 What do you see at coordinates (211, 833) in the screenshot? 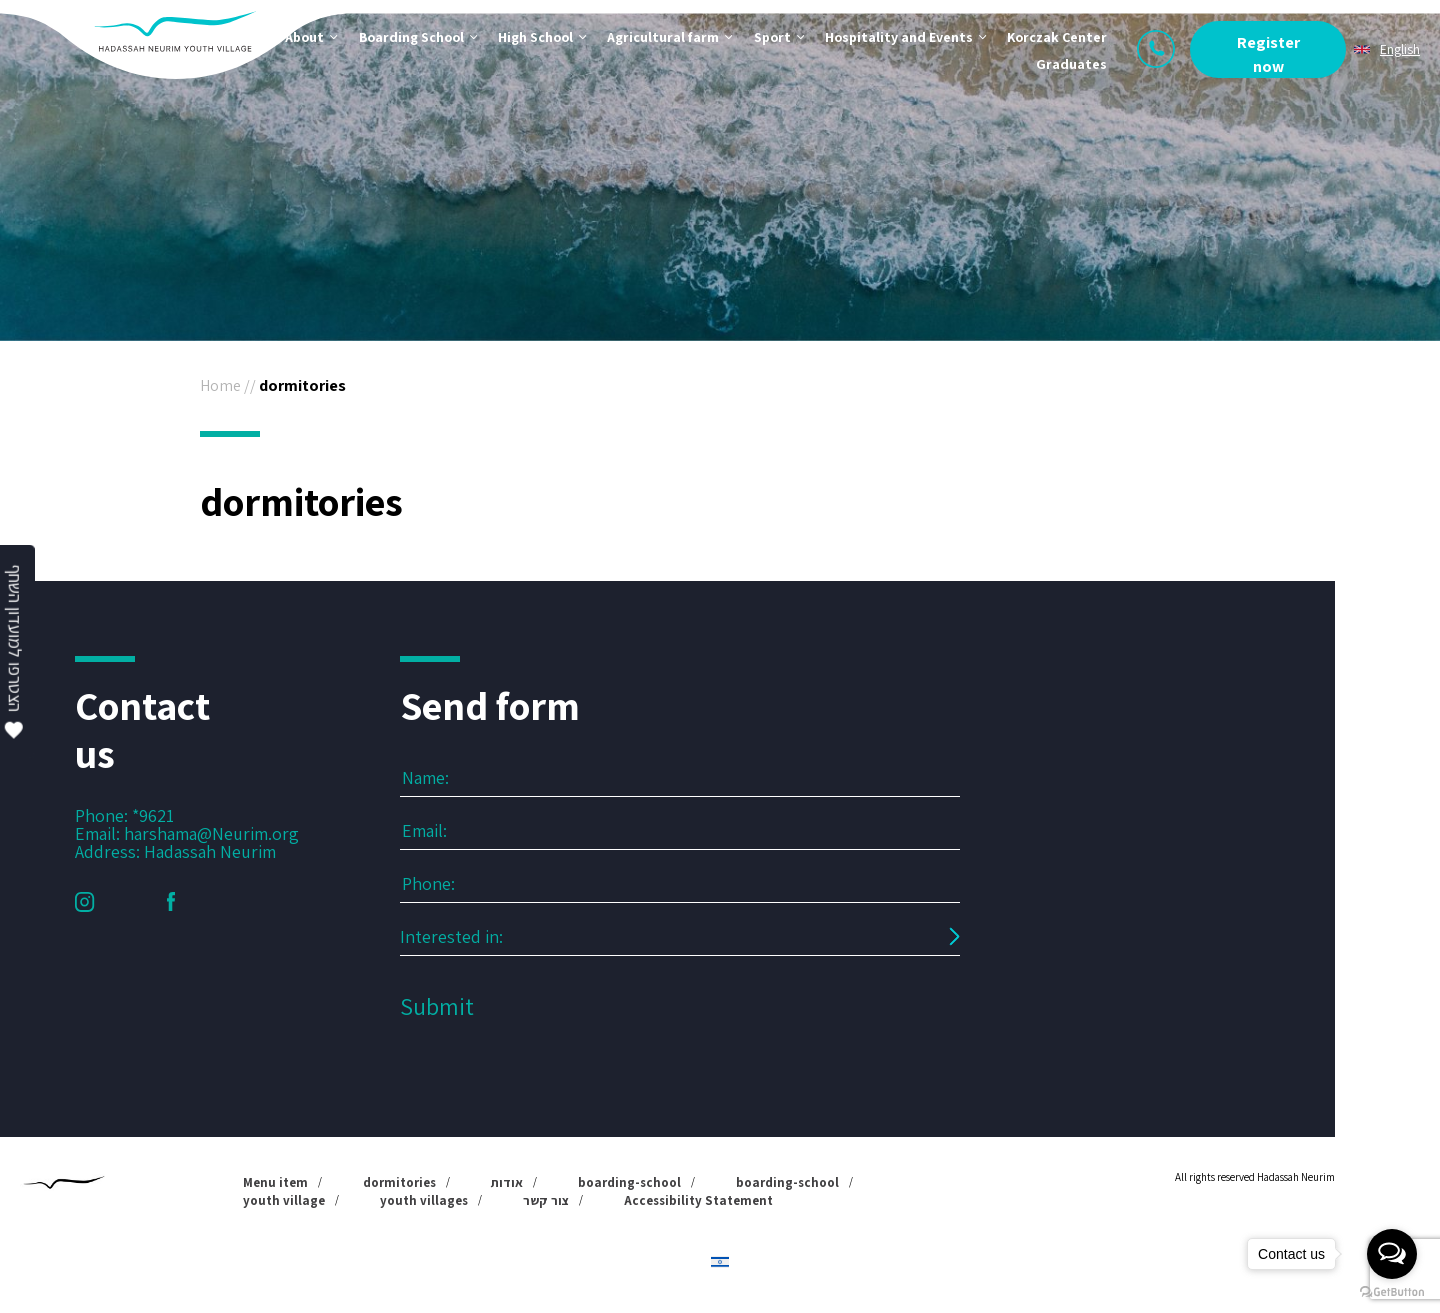
I see `harshama@Neurim.org` at bounding box center [211, 833].